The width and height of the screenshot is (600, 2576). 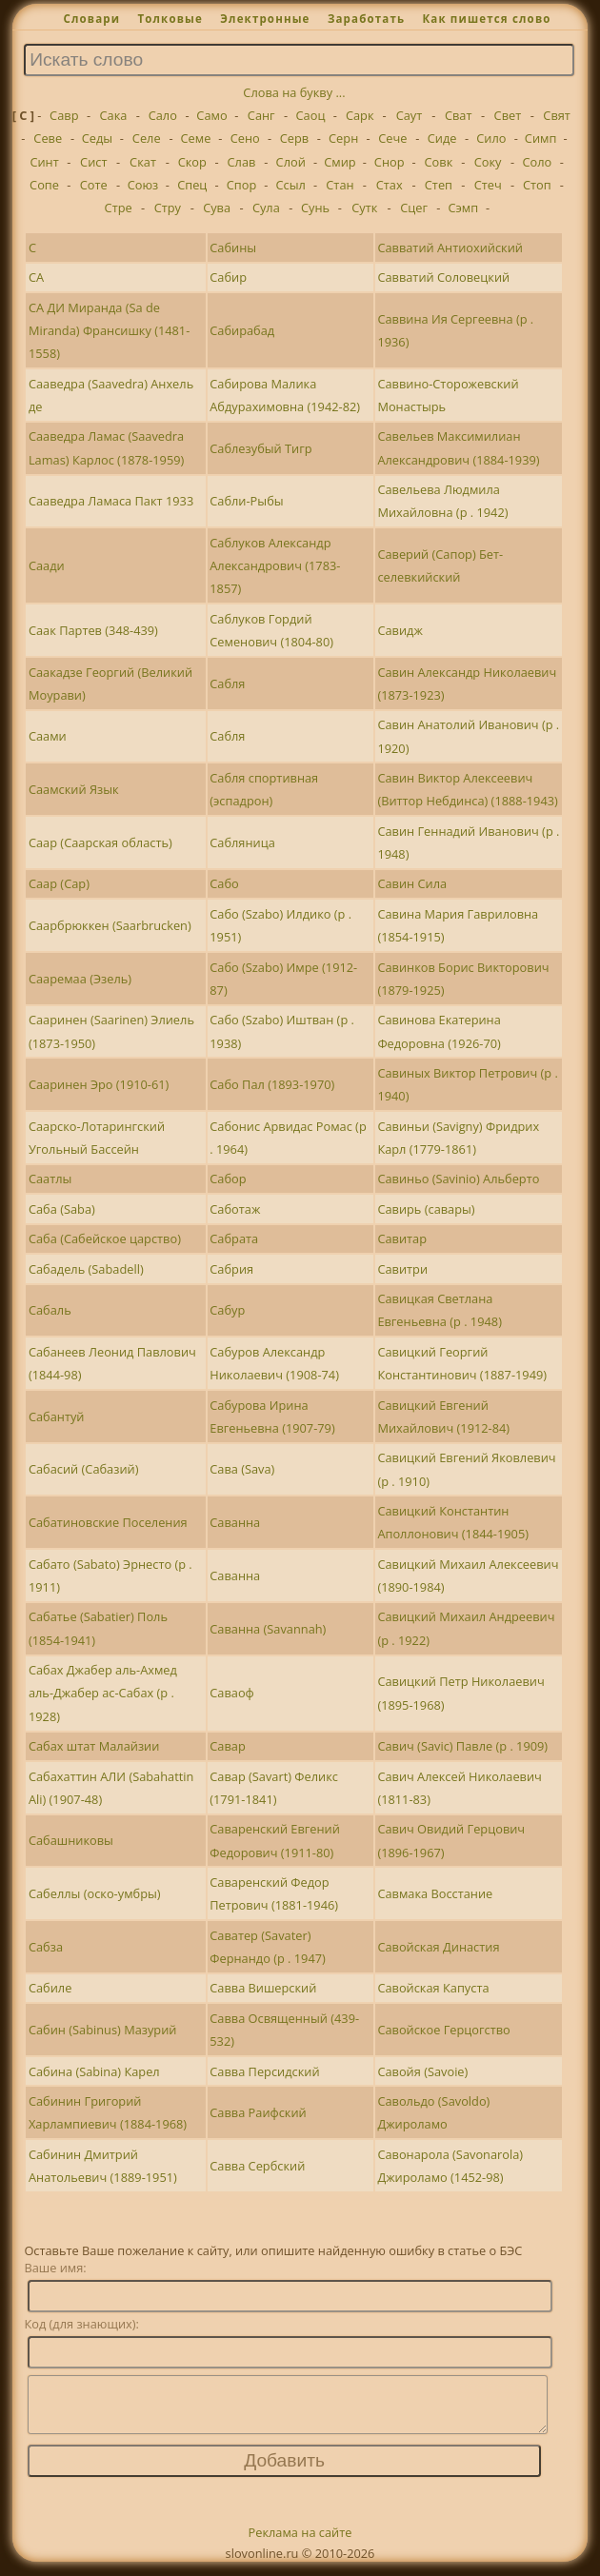 I want to click on Сабур, so click(x=227, y=1309).